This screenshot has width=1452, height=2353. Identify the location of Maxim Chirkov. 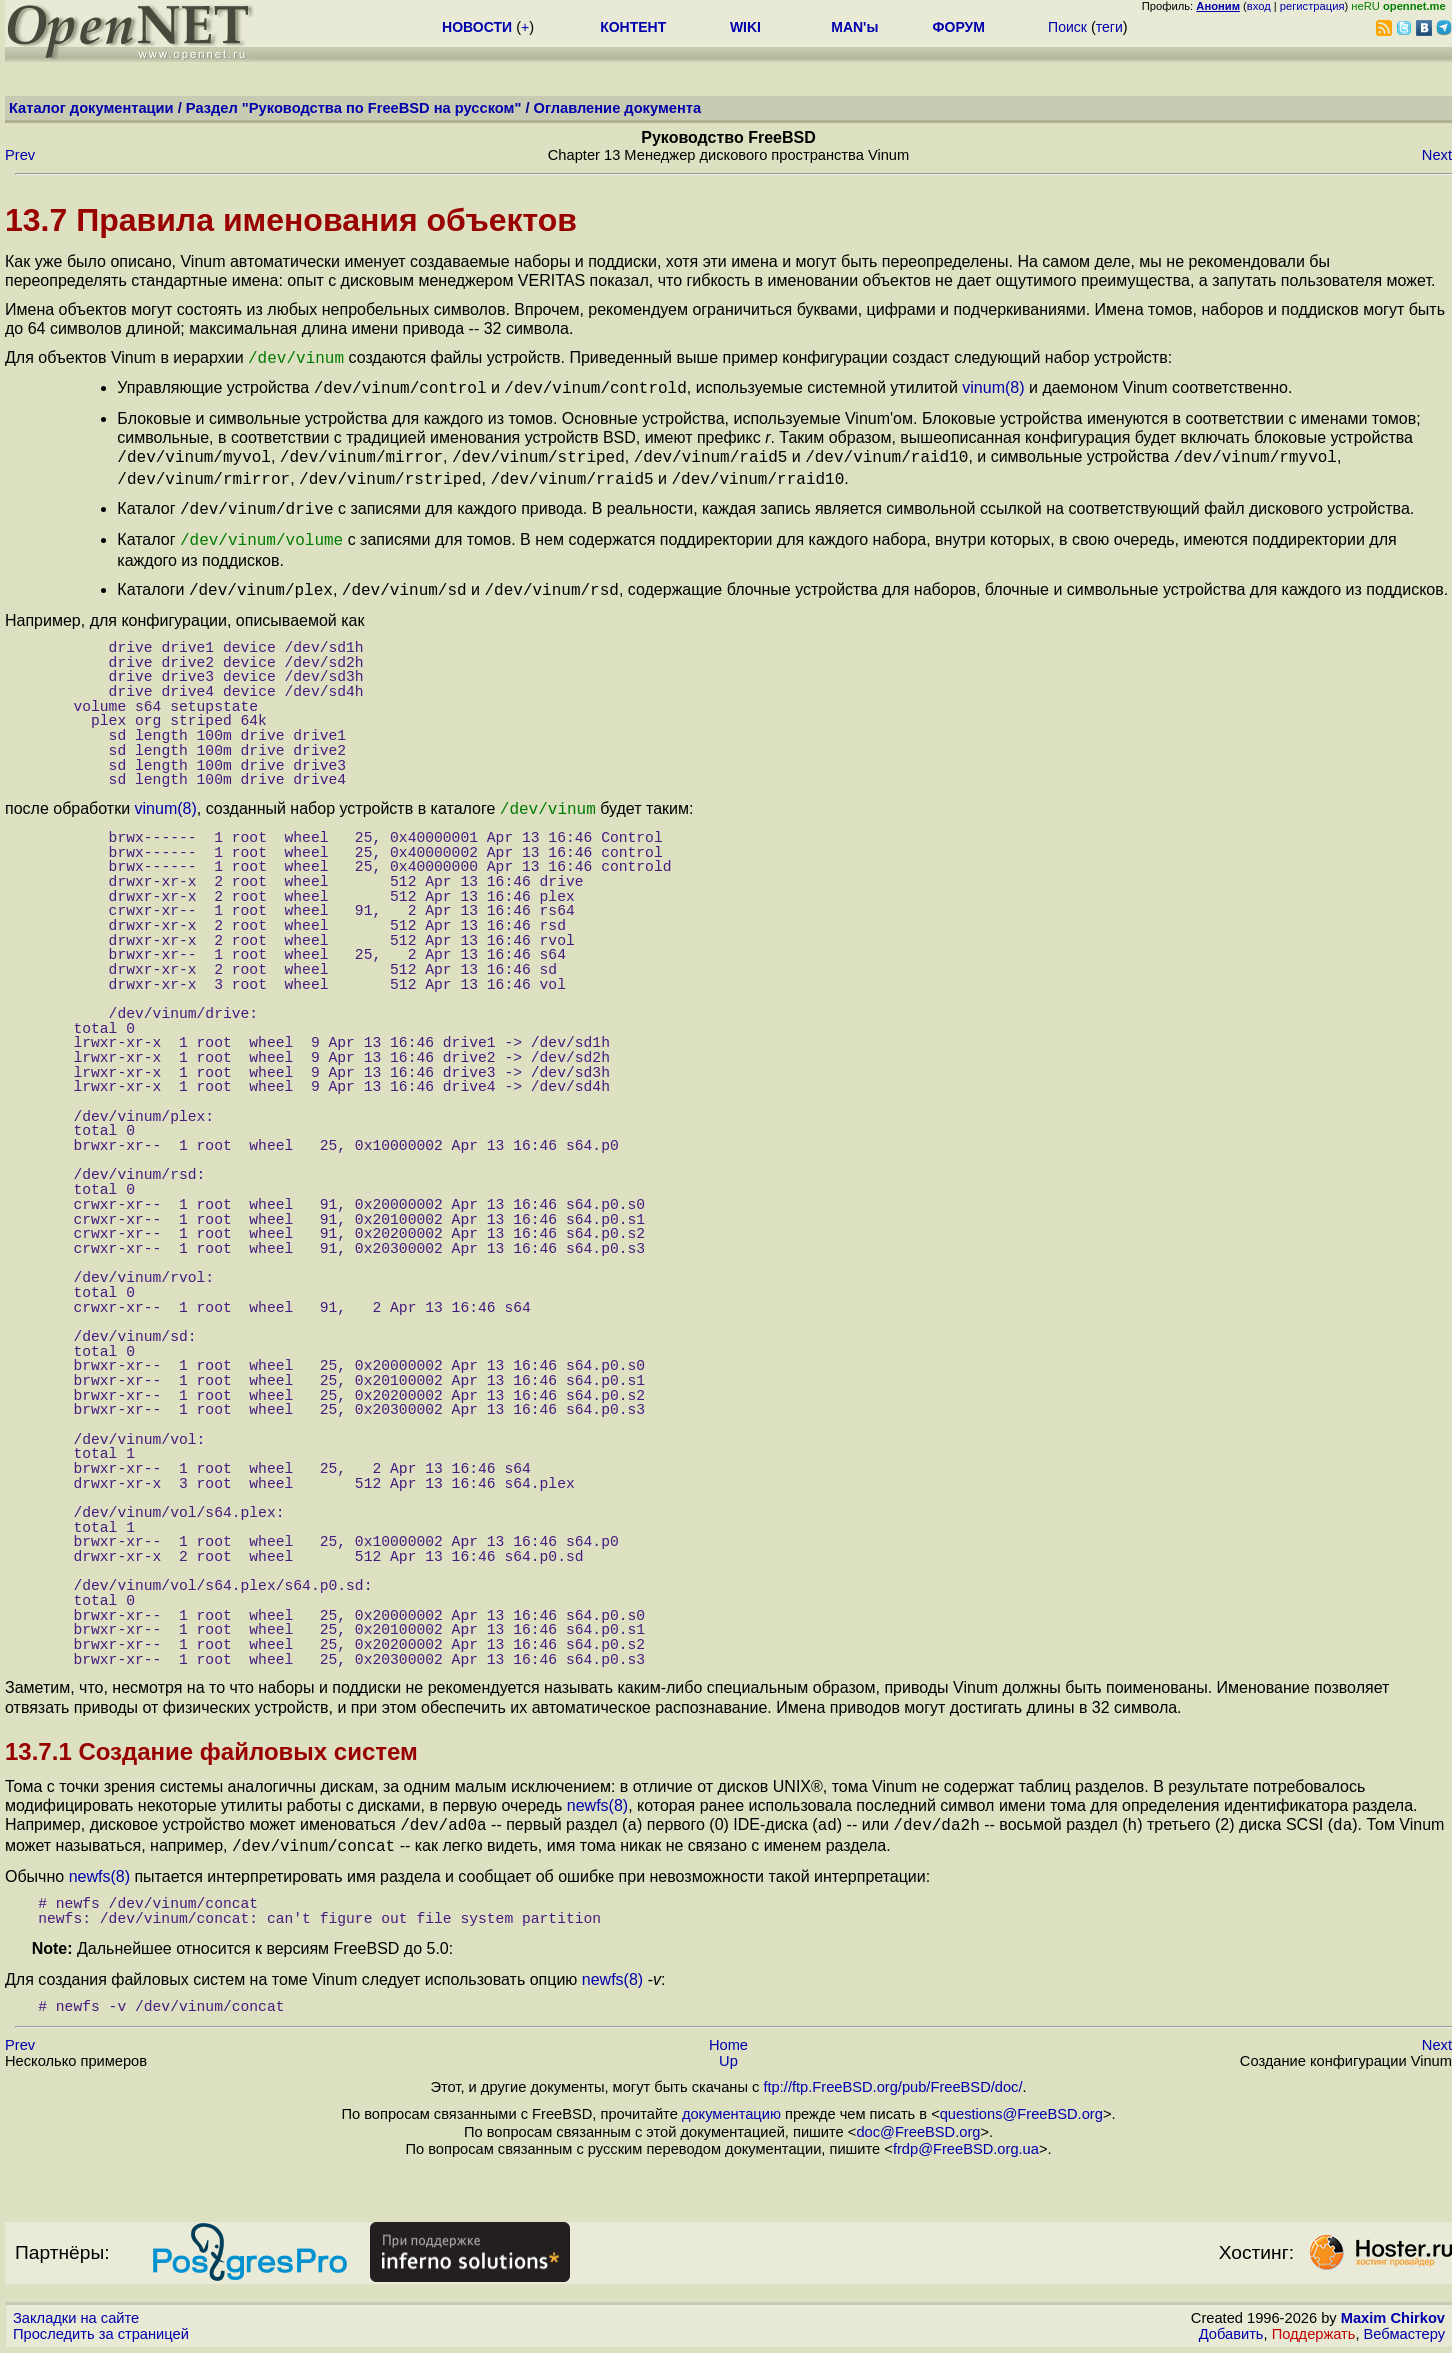
(1393, 2298).